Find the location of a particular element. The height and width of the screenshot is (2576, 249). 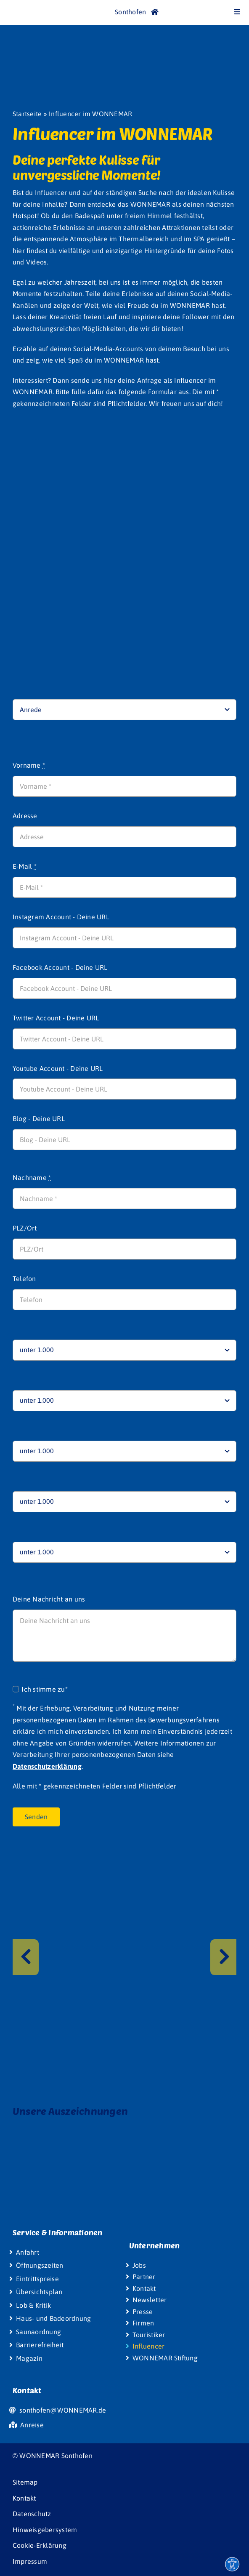

Ich stimme zu* is located at coordinates (44, 1689).